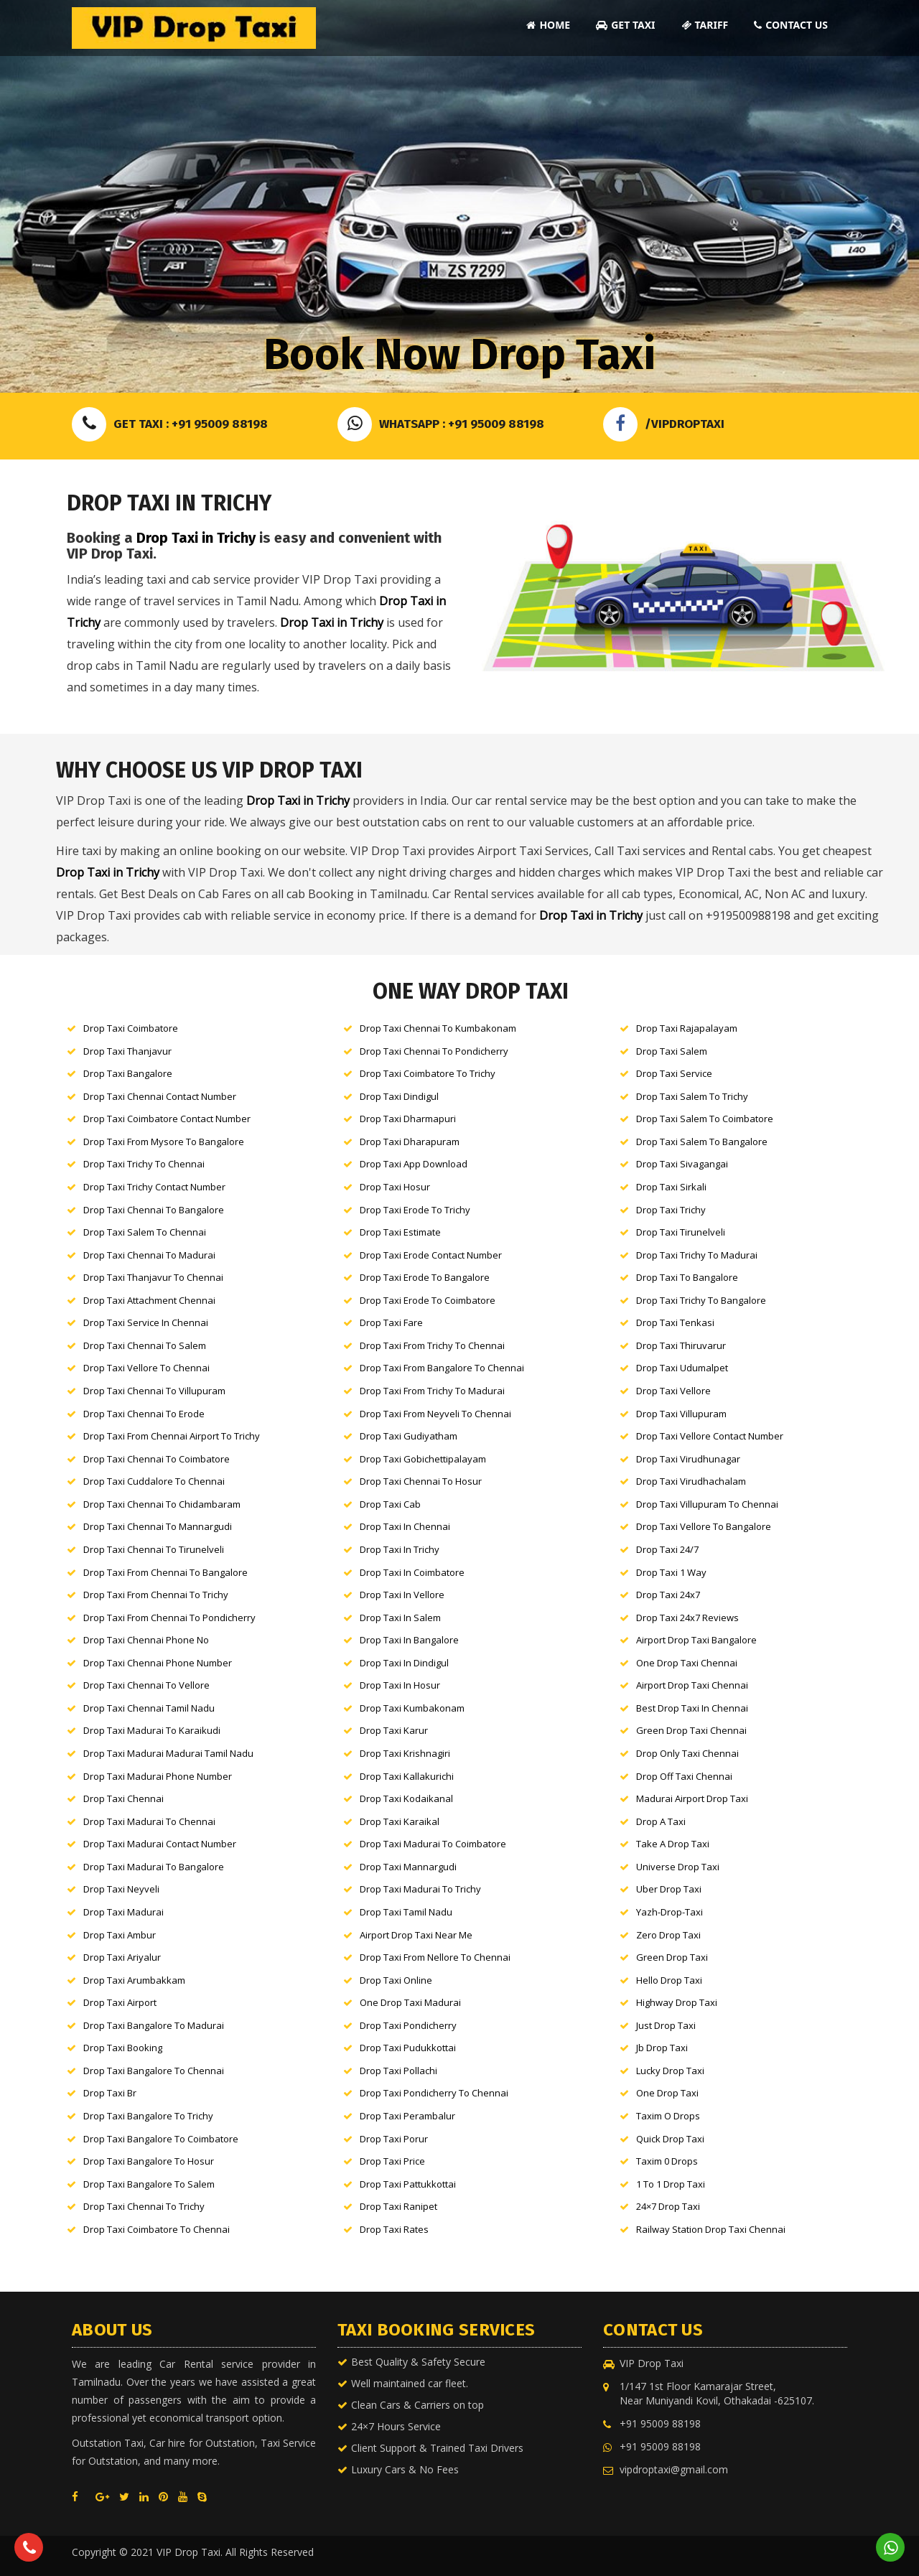 The width and height of the screenshot is (919, 2576). I want to click on Best Drop Taxi in Chennai, so click(692, 1708).